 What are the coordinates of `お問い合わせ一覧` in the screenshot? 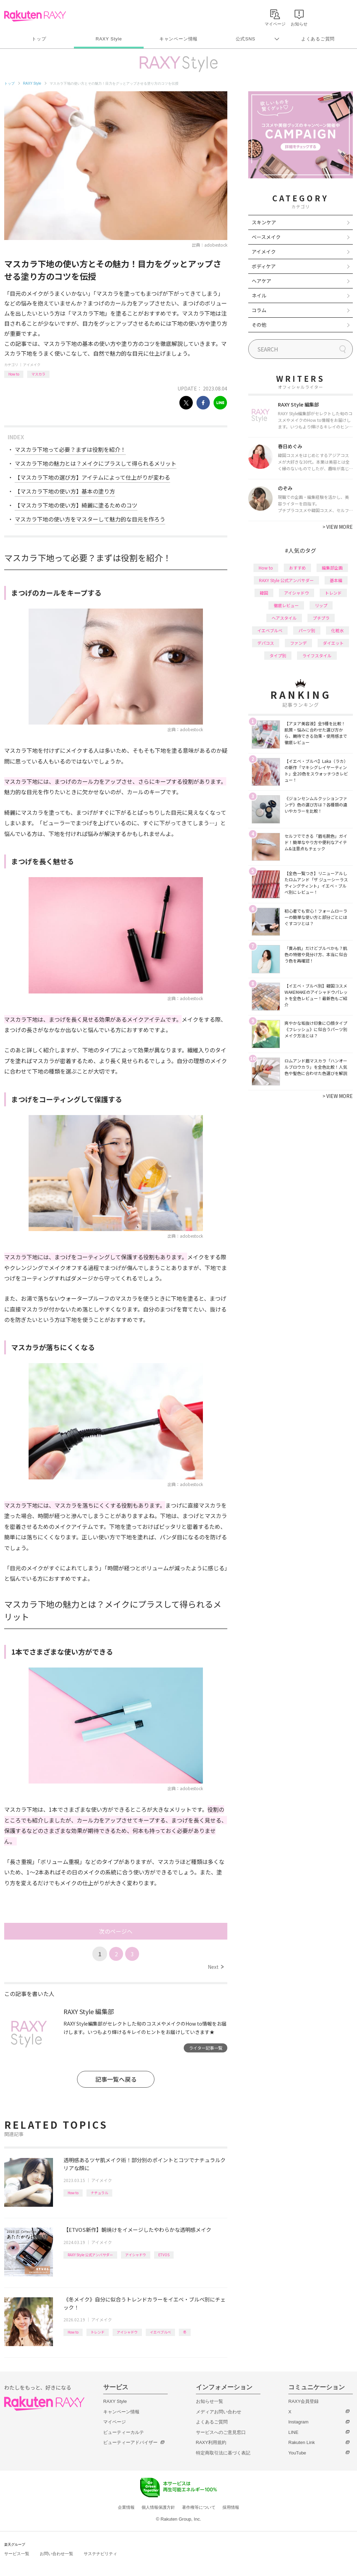 It's located at (56, 2553).